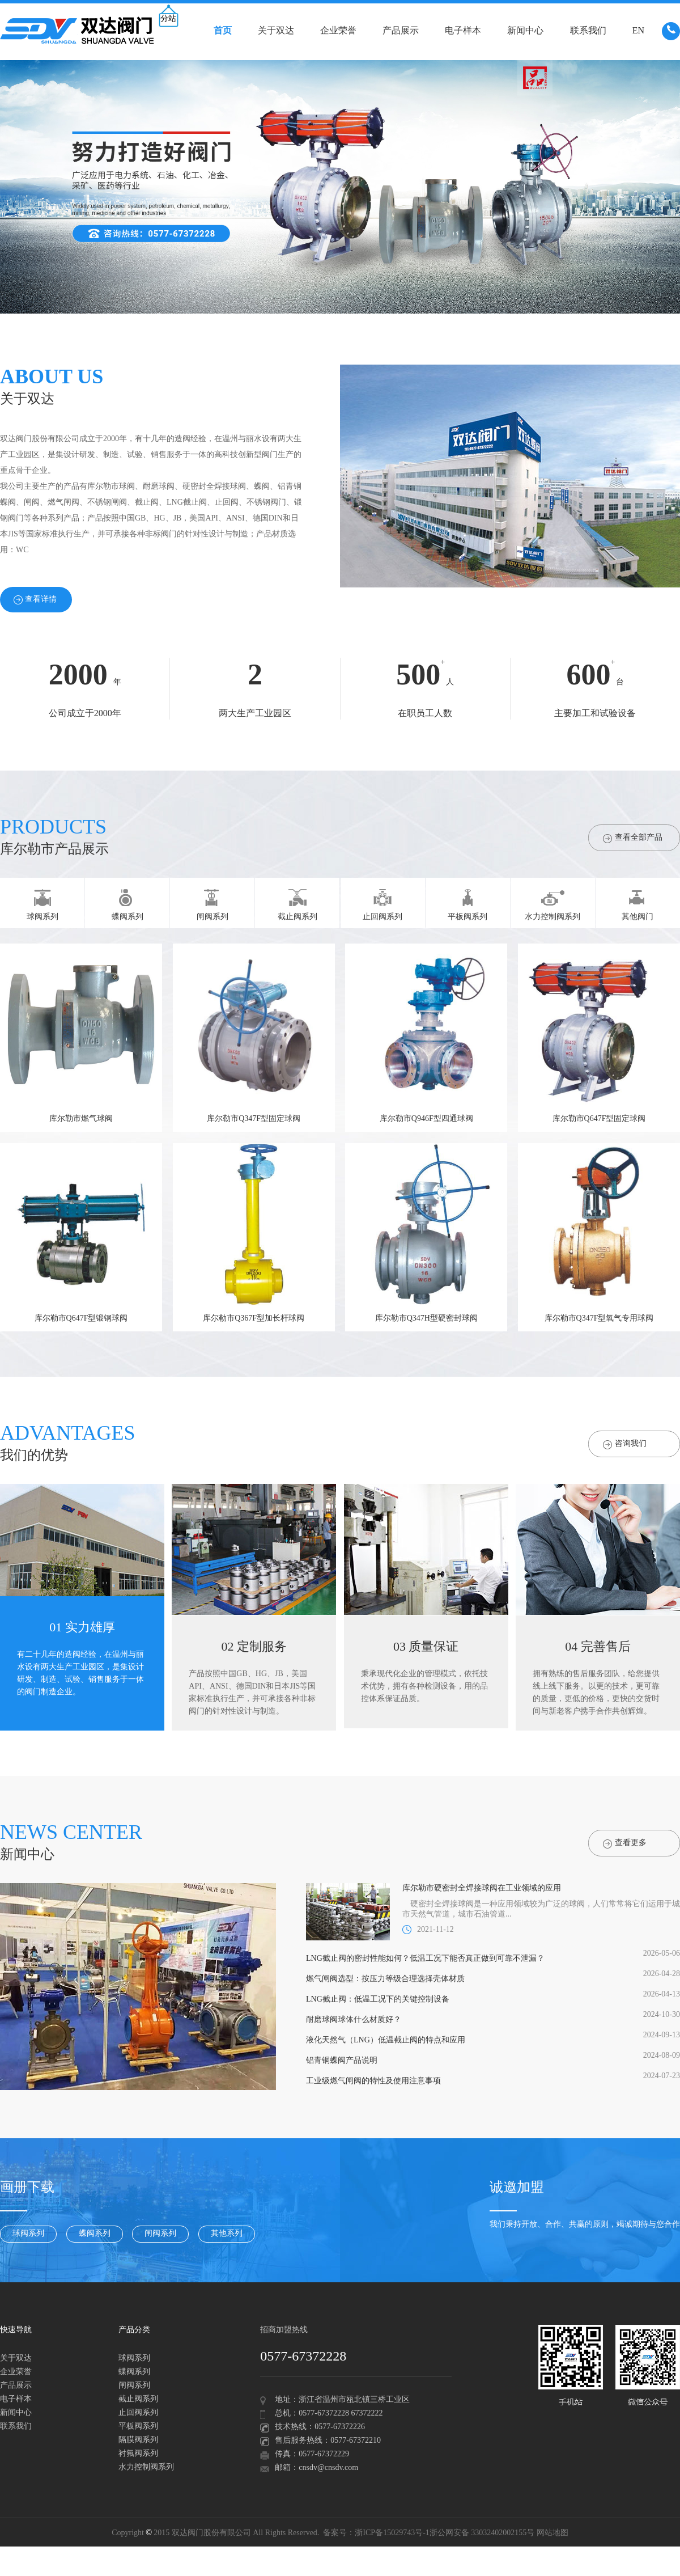 The height and width of the screenshot is (2576, 680). I want to click on 查看全部产品, so click(632, 838).